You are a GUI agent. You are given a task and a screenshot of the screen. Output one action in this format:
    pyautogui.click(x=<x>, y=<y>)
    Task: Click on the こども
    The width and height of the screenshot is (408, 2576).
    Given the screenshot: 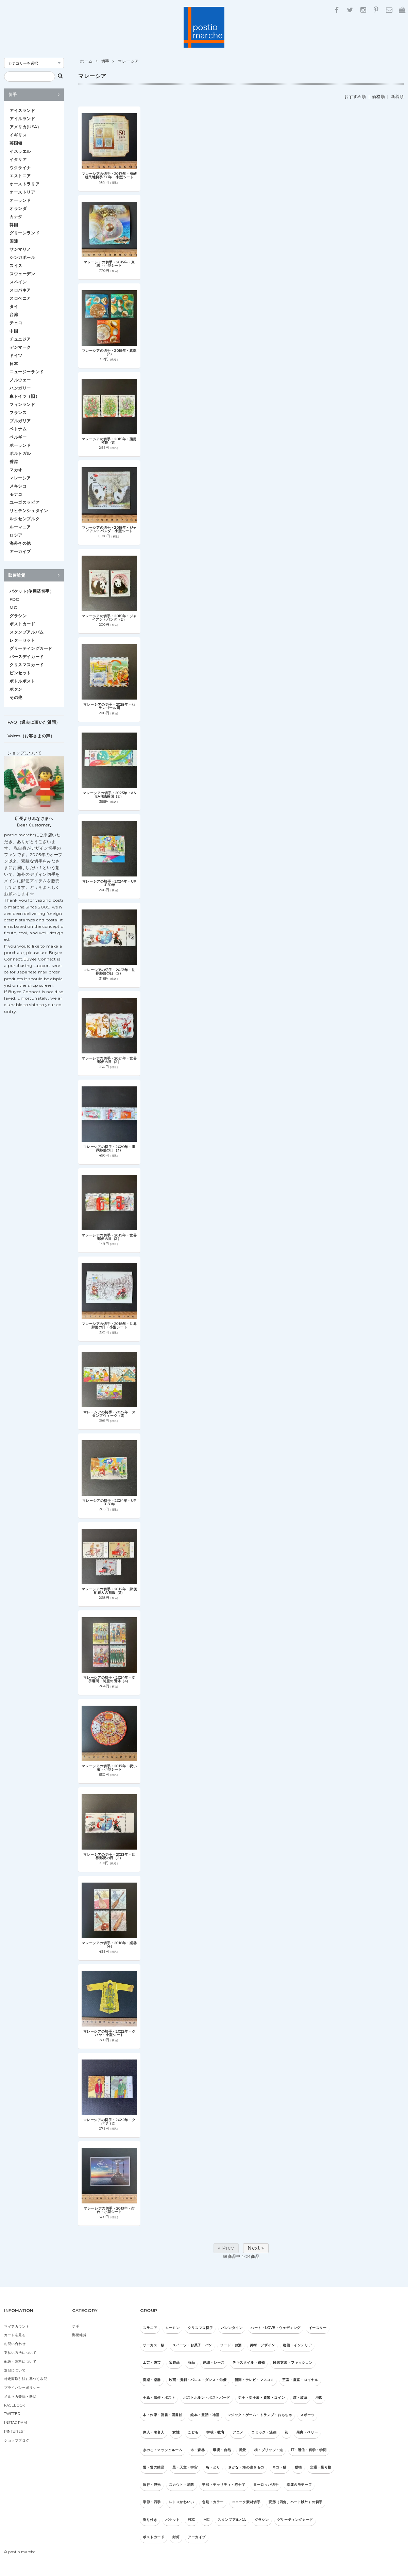 What is the action you would take?
    pyautogui.click(x=193, y=2432)
    